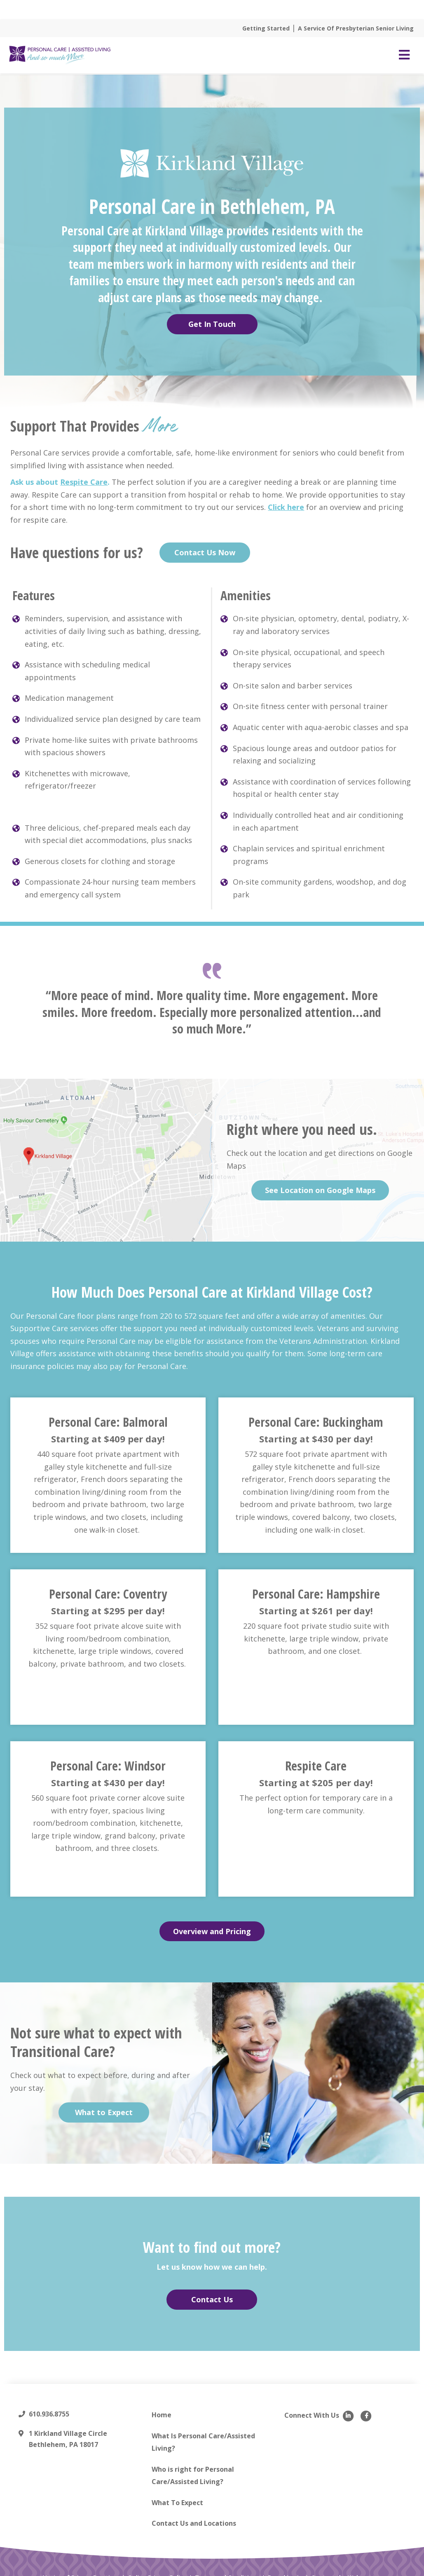 Image resolution: width=424 pixels, height=2576 pixels. What do you see at coordinates (356, 28) in the screenshot?
I see `A Service Of Presbyterian Senior Living [menuitem]` at bounding box center [356, 28].